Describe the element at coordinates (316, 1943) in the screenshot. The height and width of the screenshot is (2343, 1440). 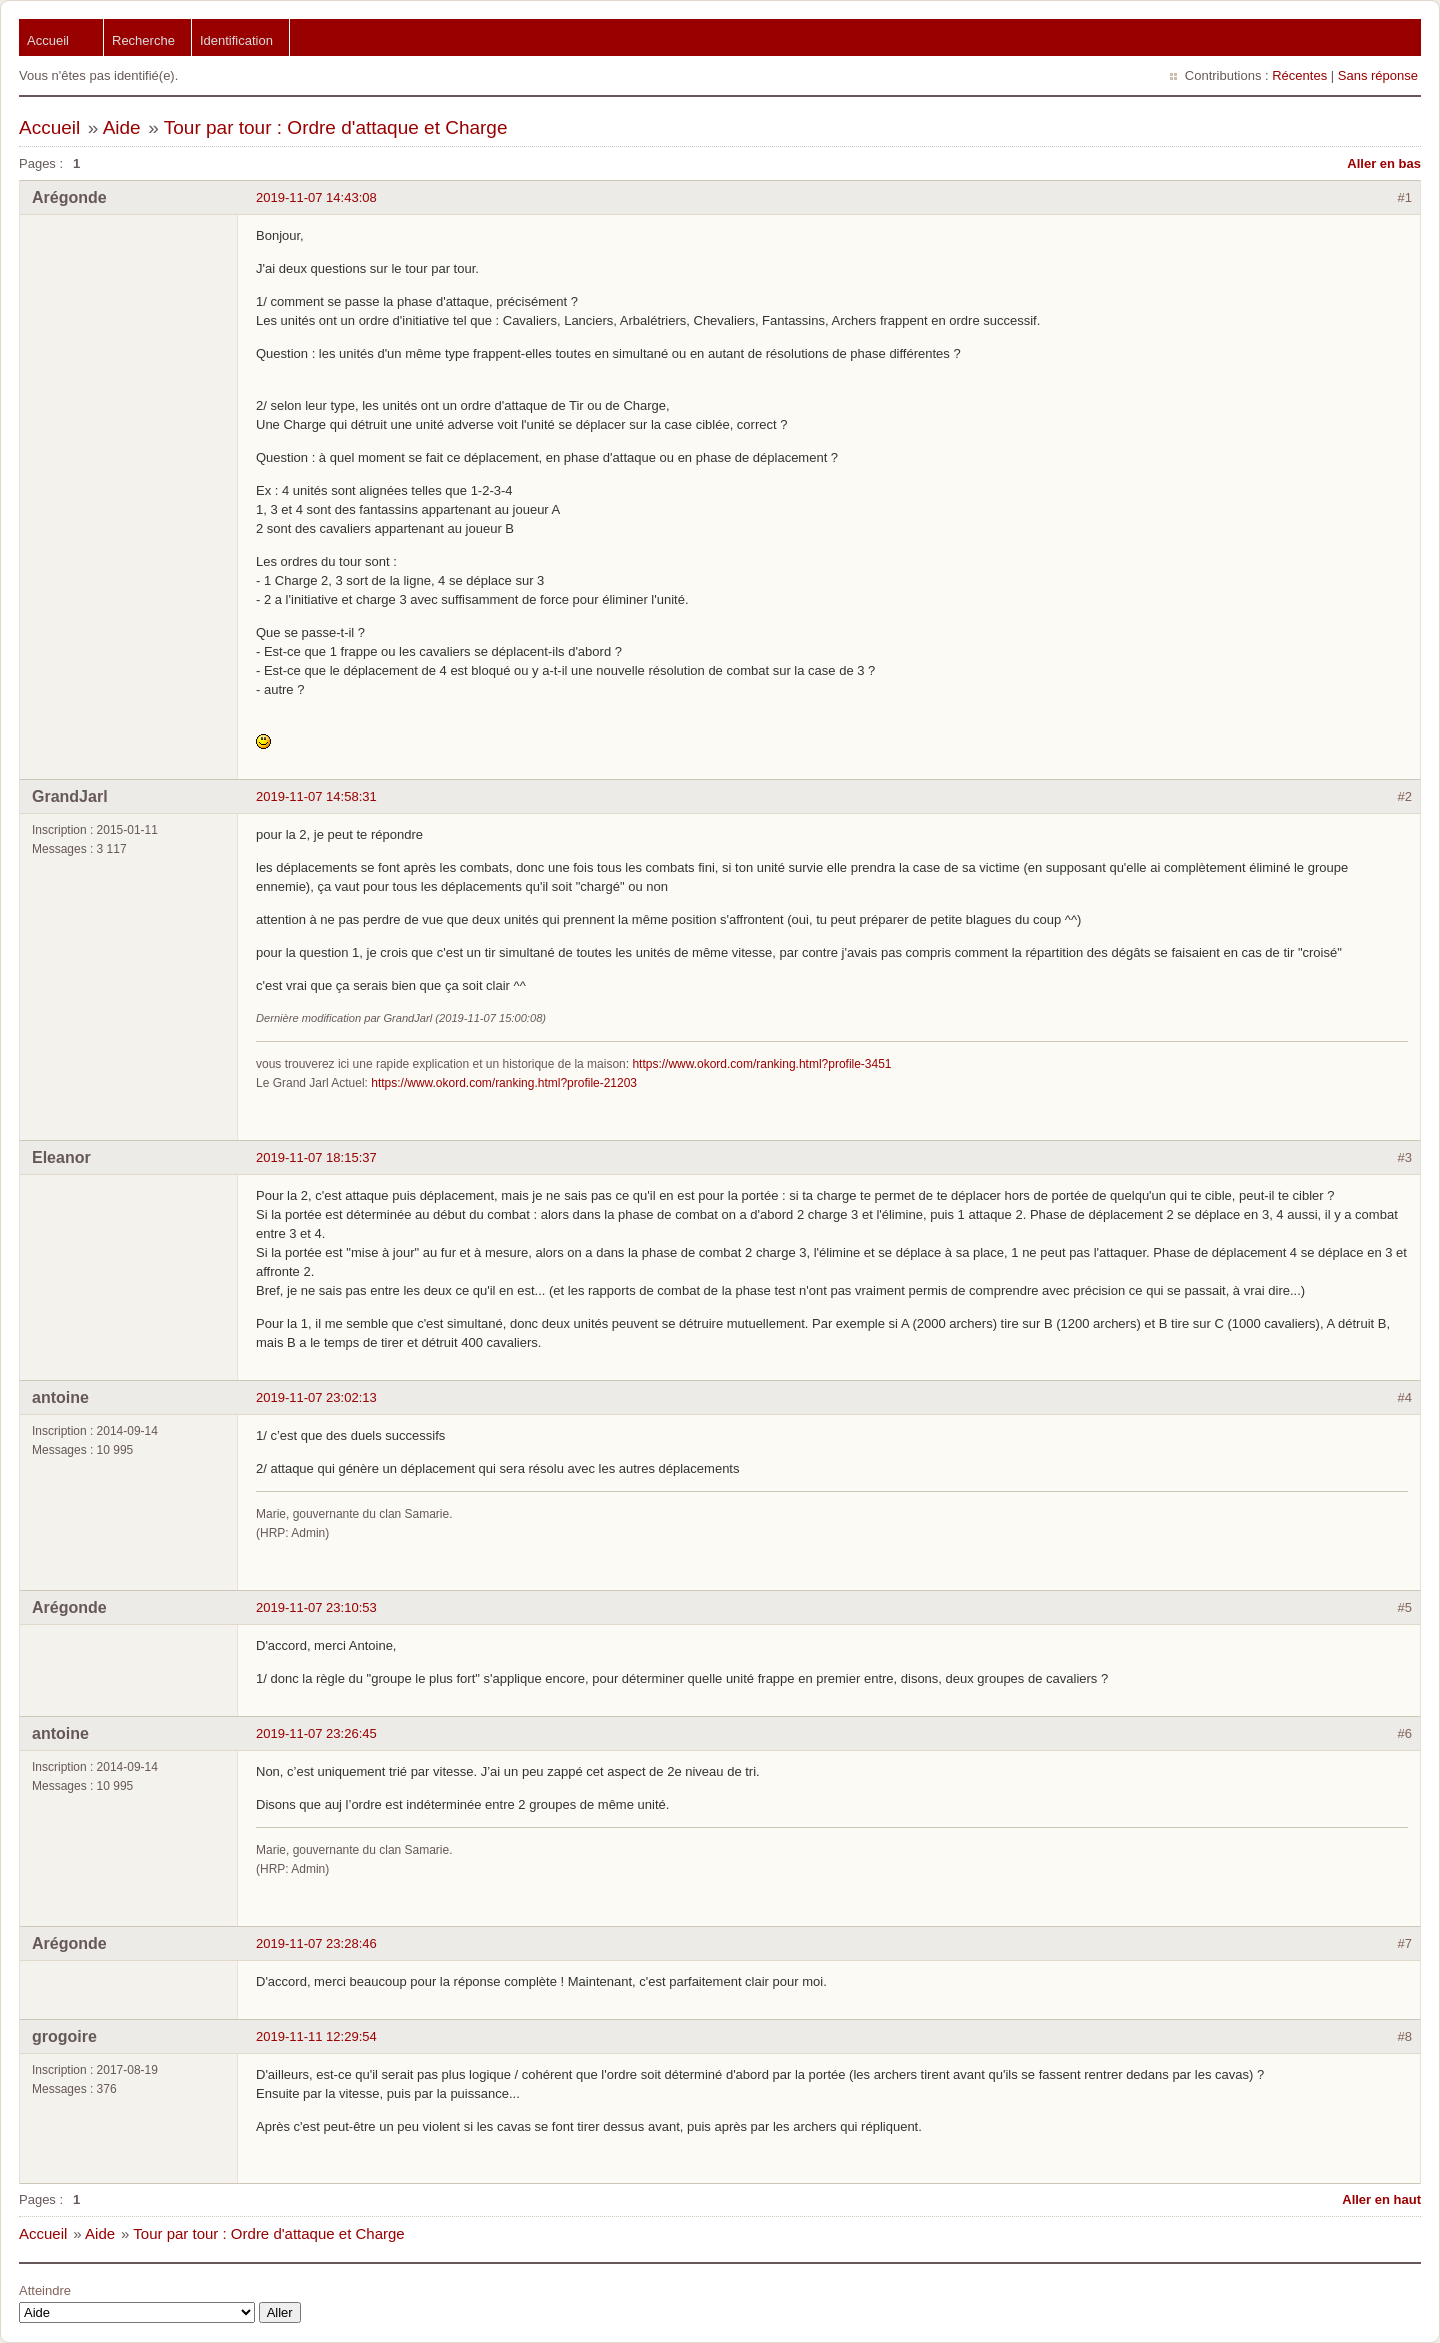
I see `2019-11-07 23:28:46` at that location.